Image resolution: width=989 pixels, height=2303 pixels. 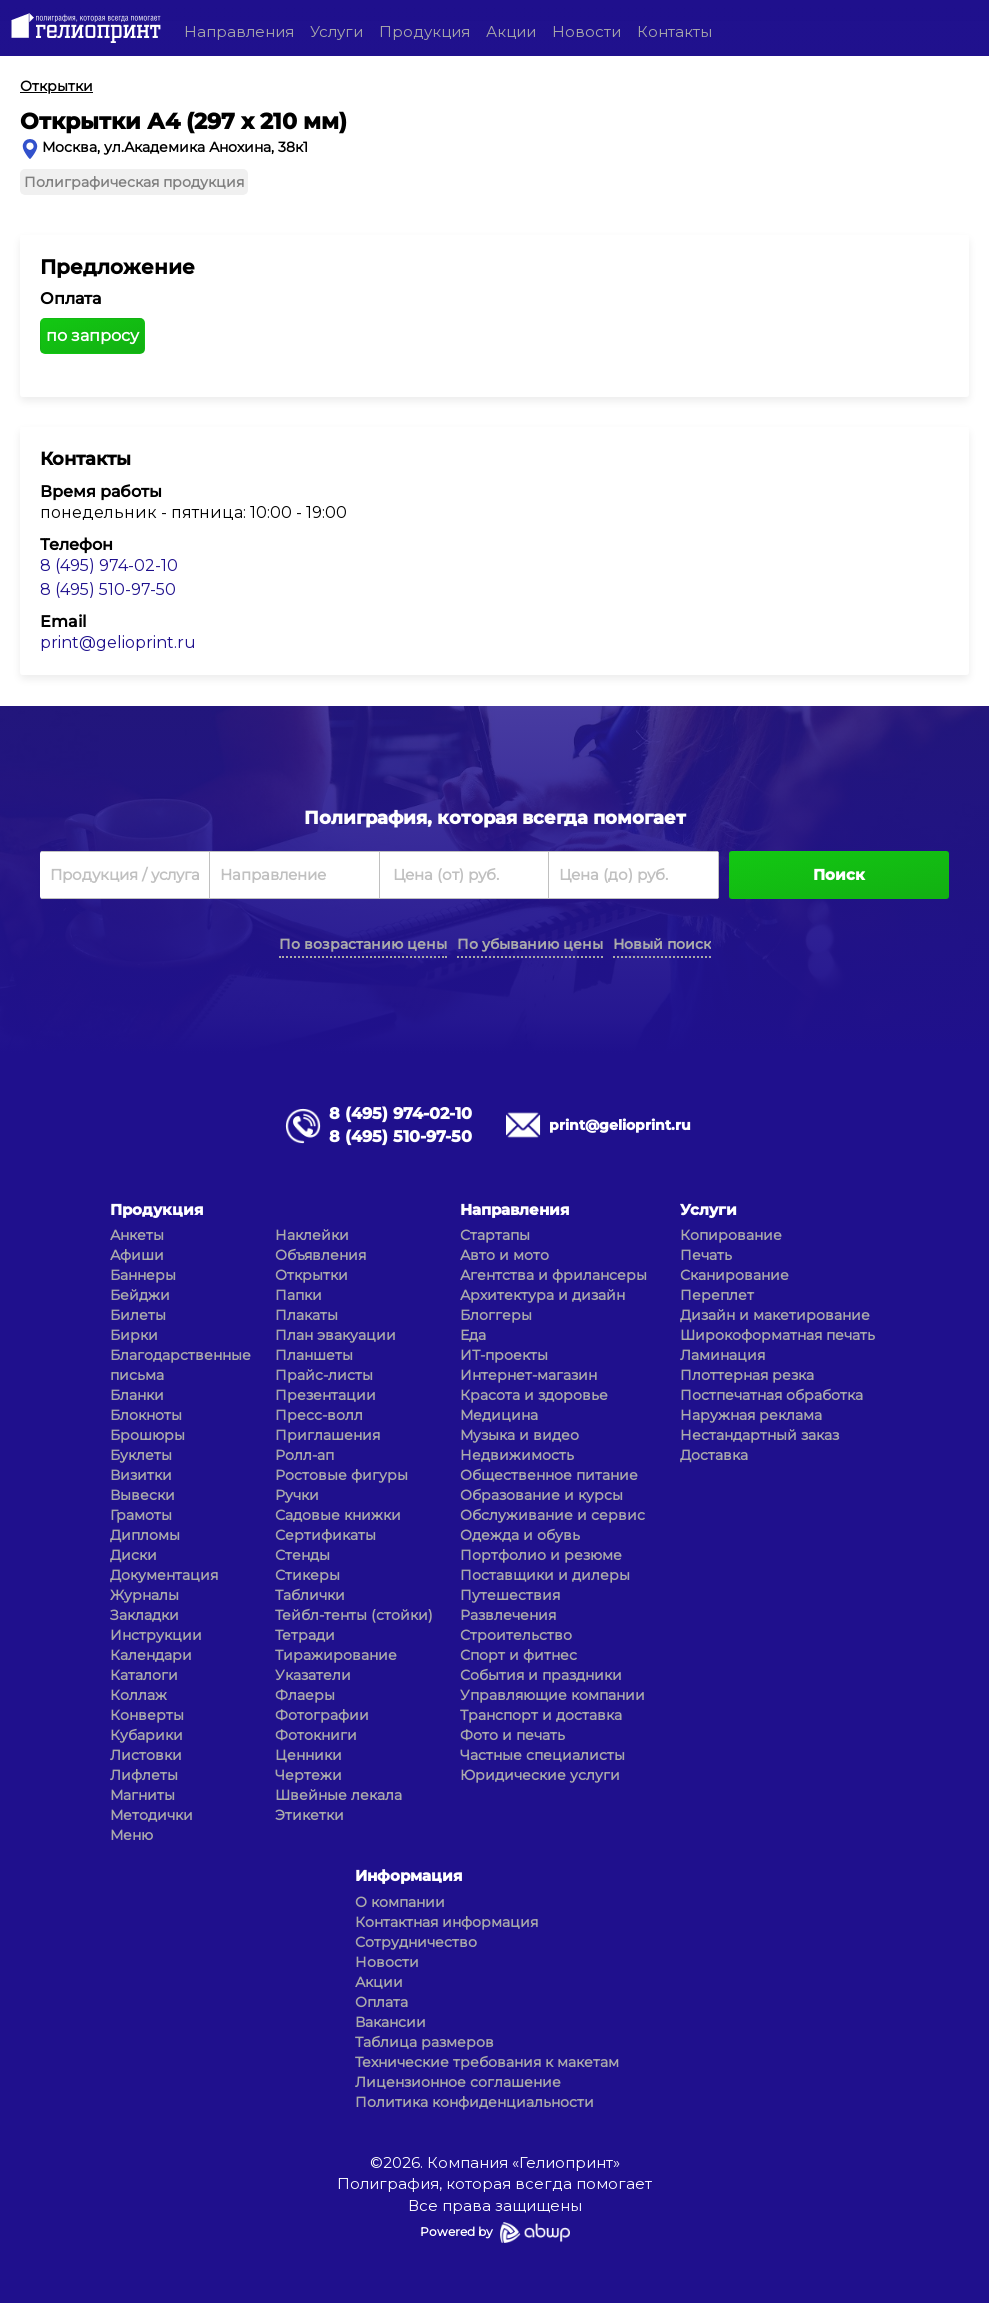 What do you see at coordinates (542, 1755) in the screenshot?
I see `Частные специалисты` at bounding box center [542, 1755].